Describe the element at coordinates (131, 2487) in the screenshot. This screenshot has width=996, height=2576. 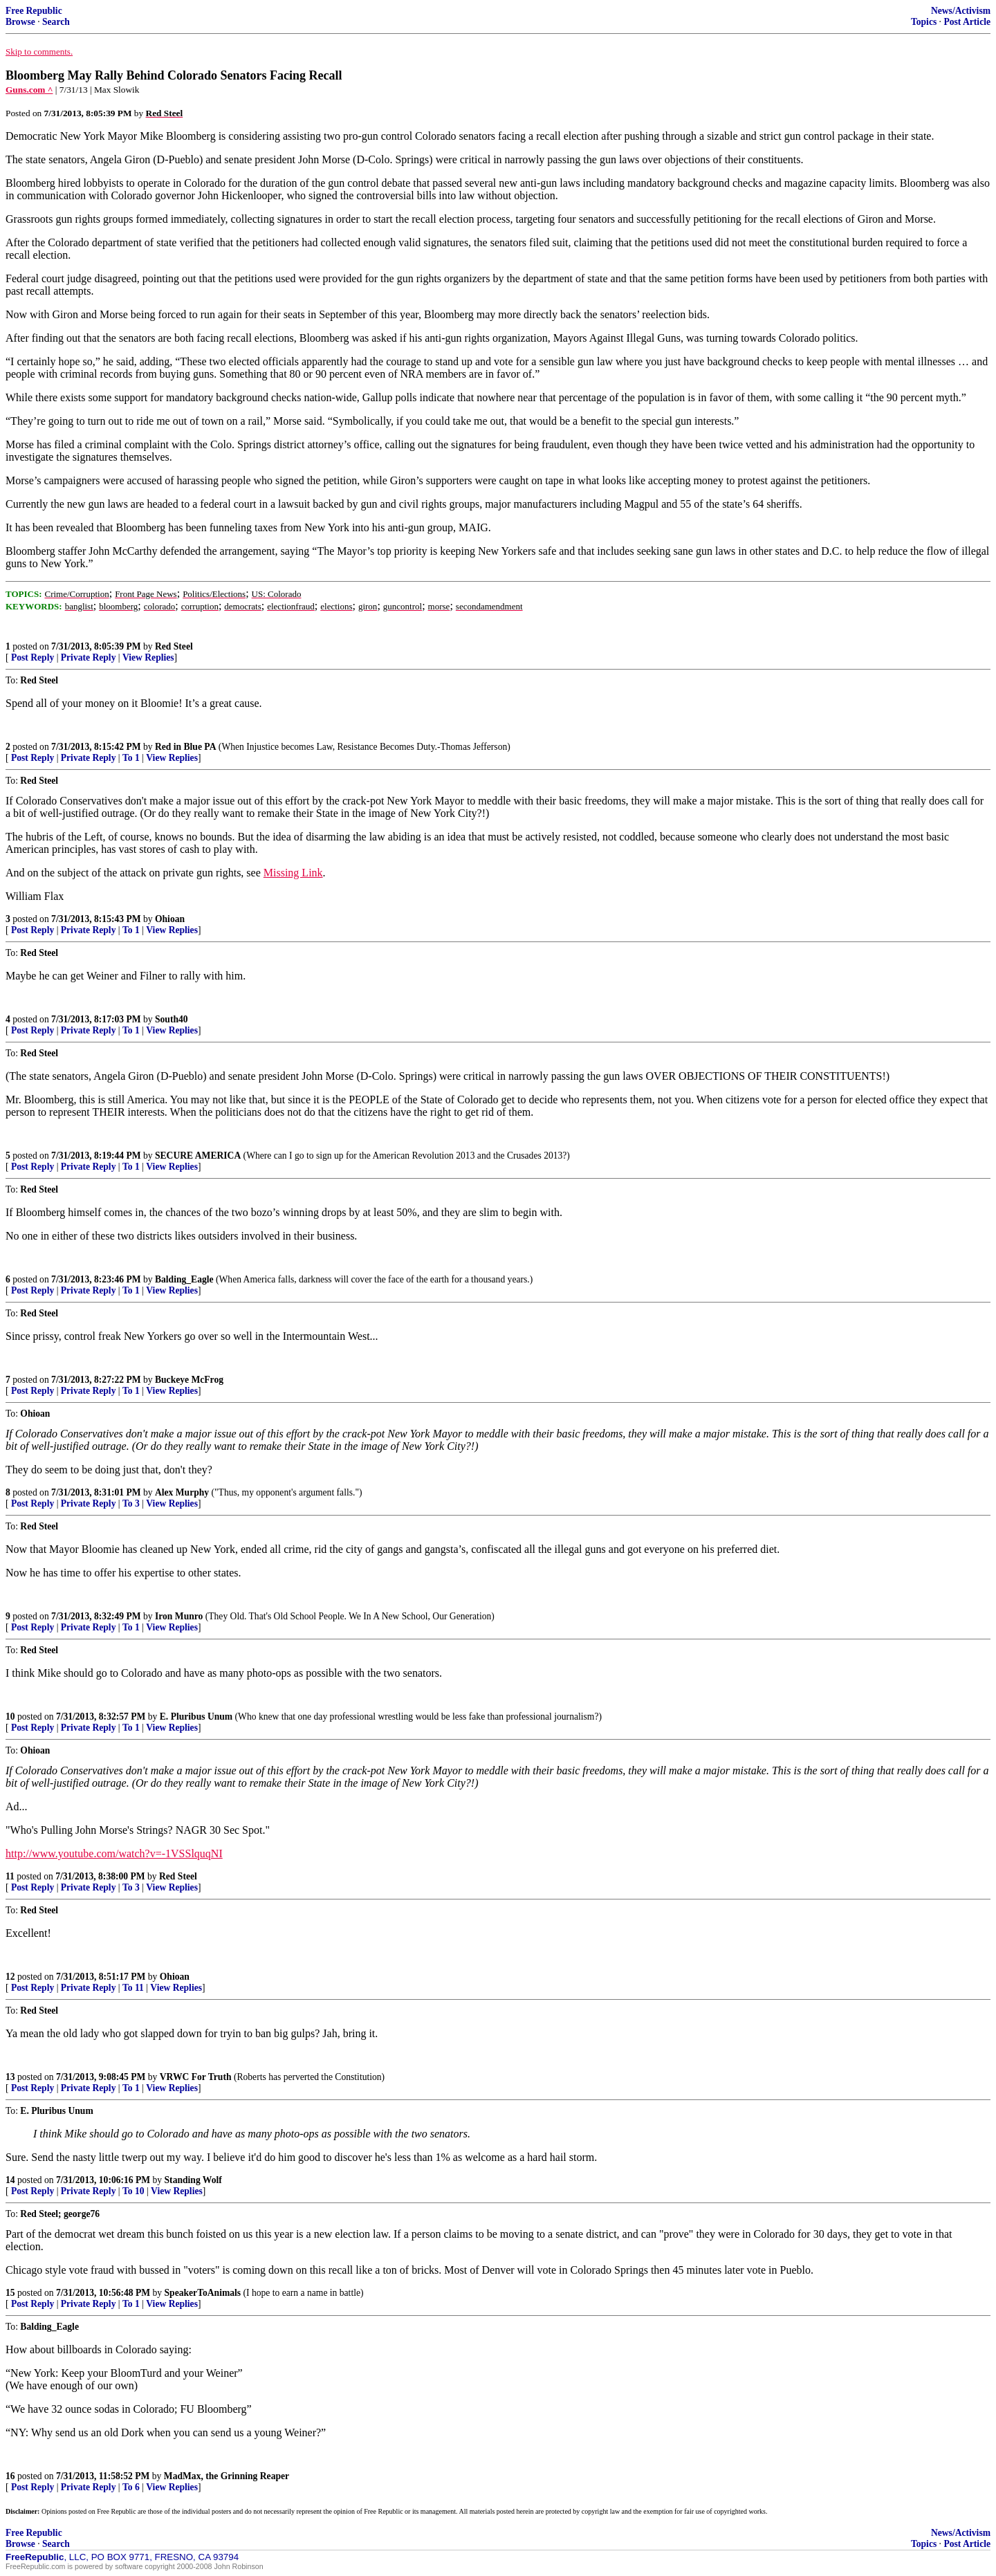
I see `To 6` at that location.